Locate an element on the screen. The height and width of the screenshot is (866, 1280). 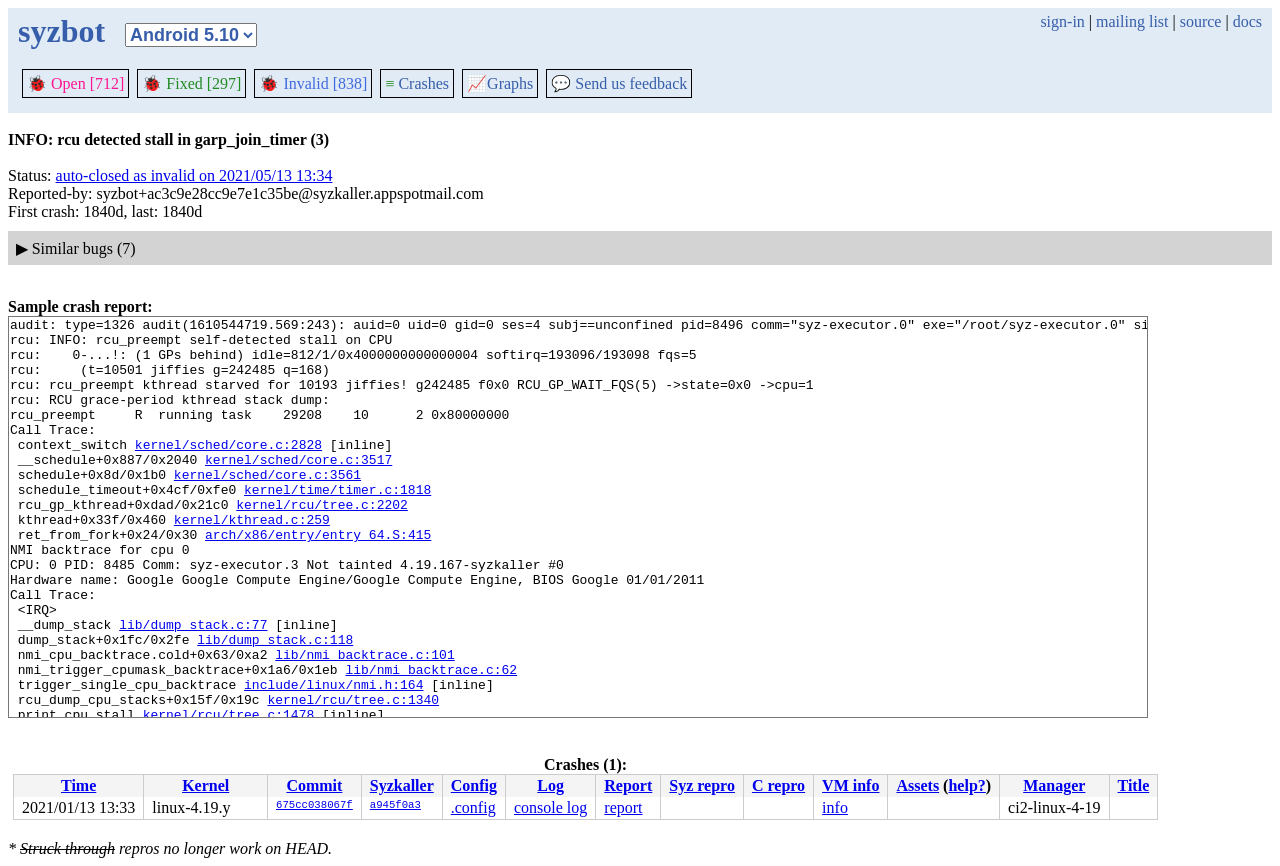
docs is located at coordinates (1247, 21).